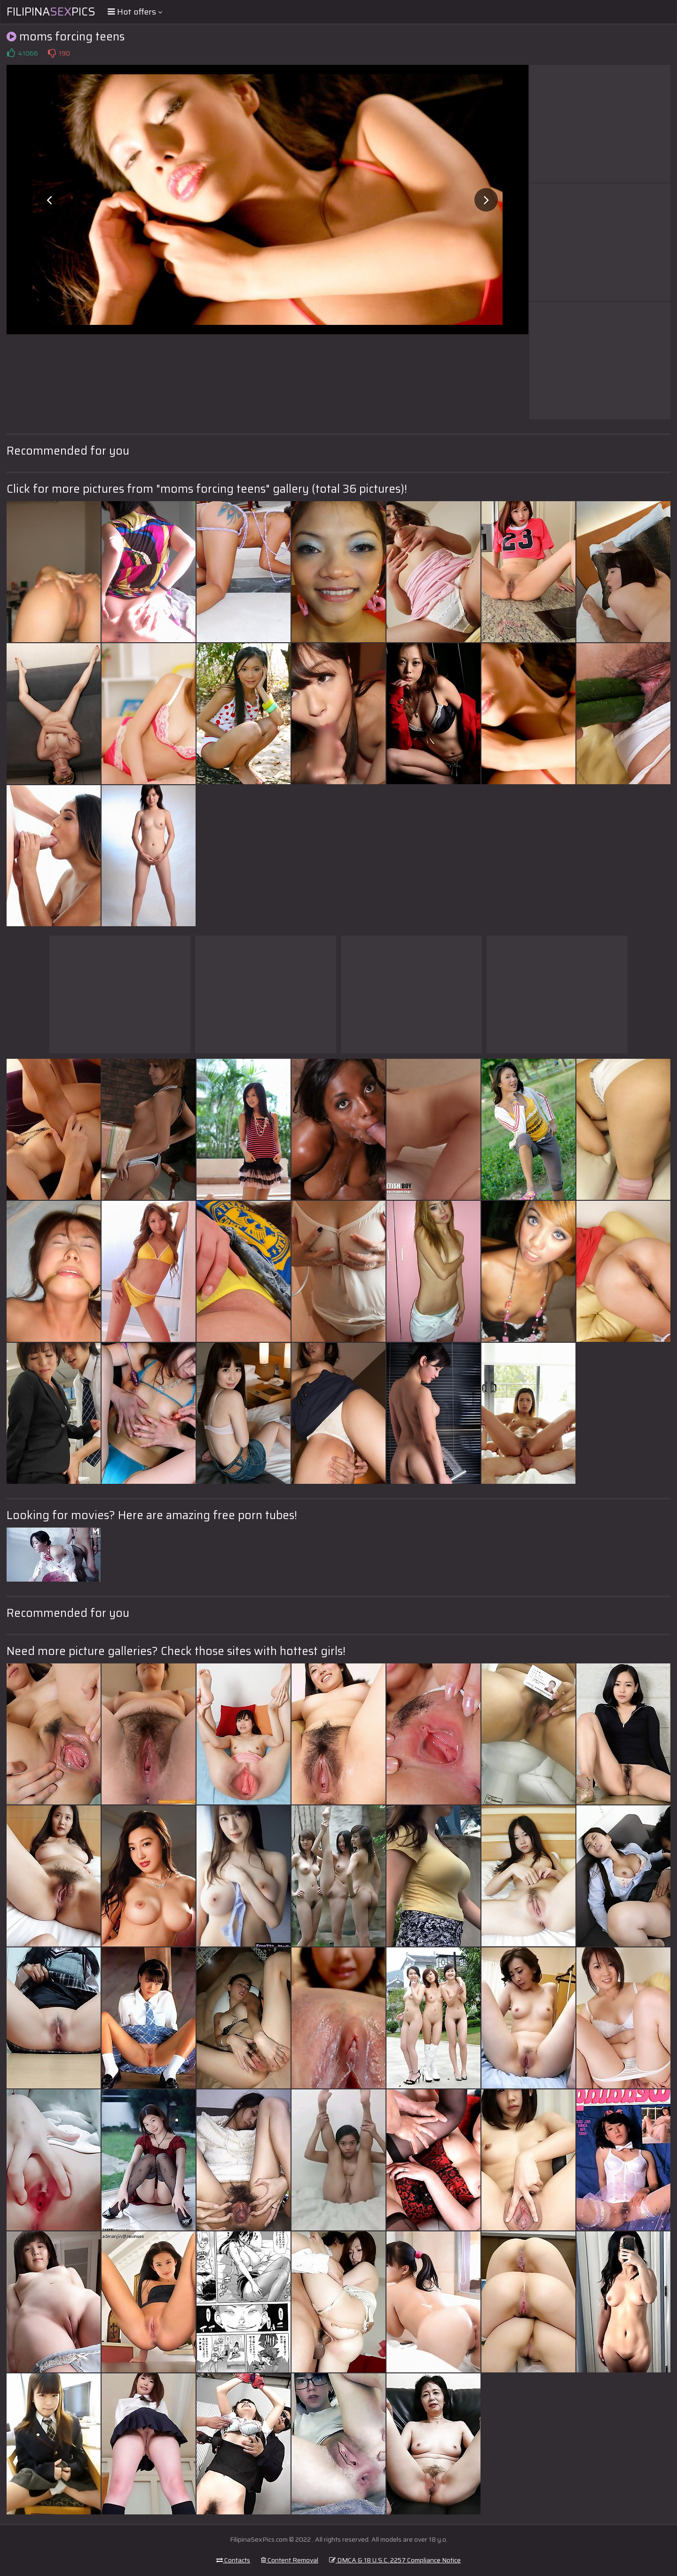 The height and width of the screenshot is (2576, 677). What do you see at coordinates (51, 12) in the screenshot?
I see `FilipinaPics` at bounding box center [51, 12].